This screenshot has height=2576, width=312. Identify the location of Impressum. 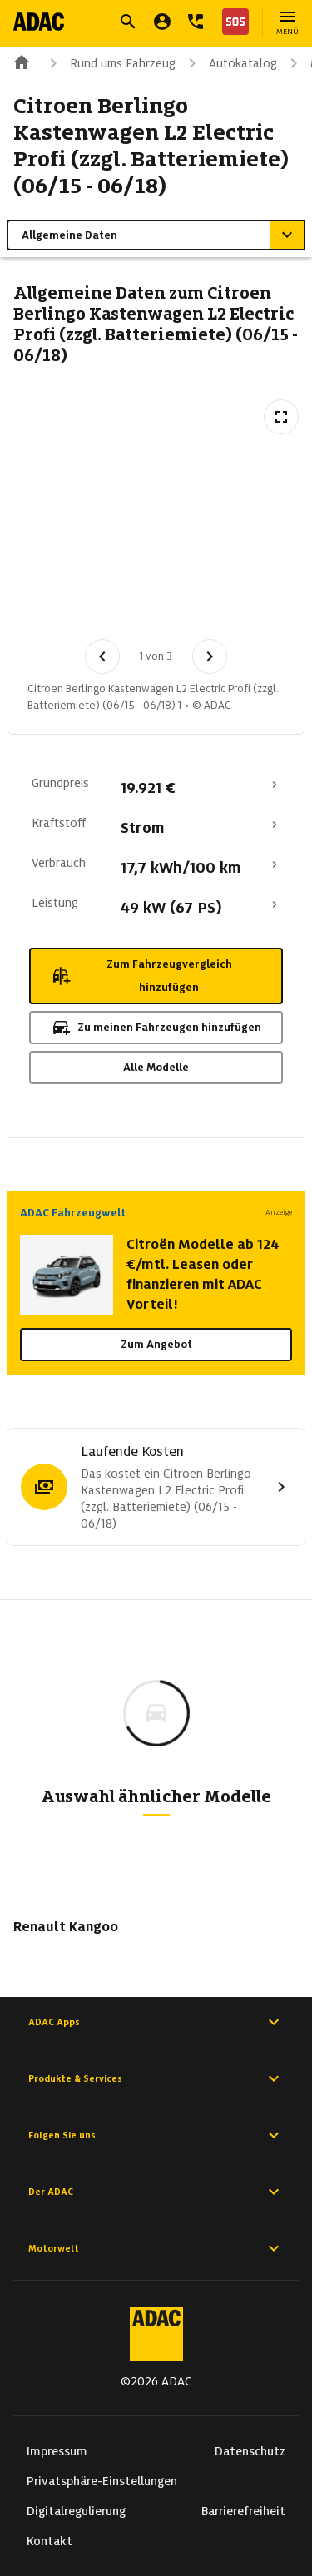
(57, 2451).